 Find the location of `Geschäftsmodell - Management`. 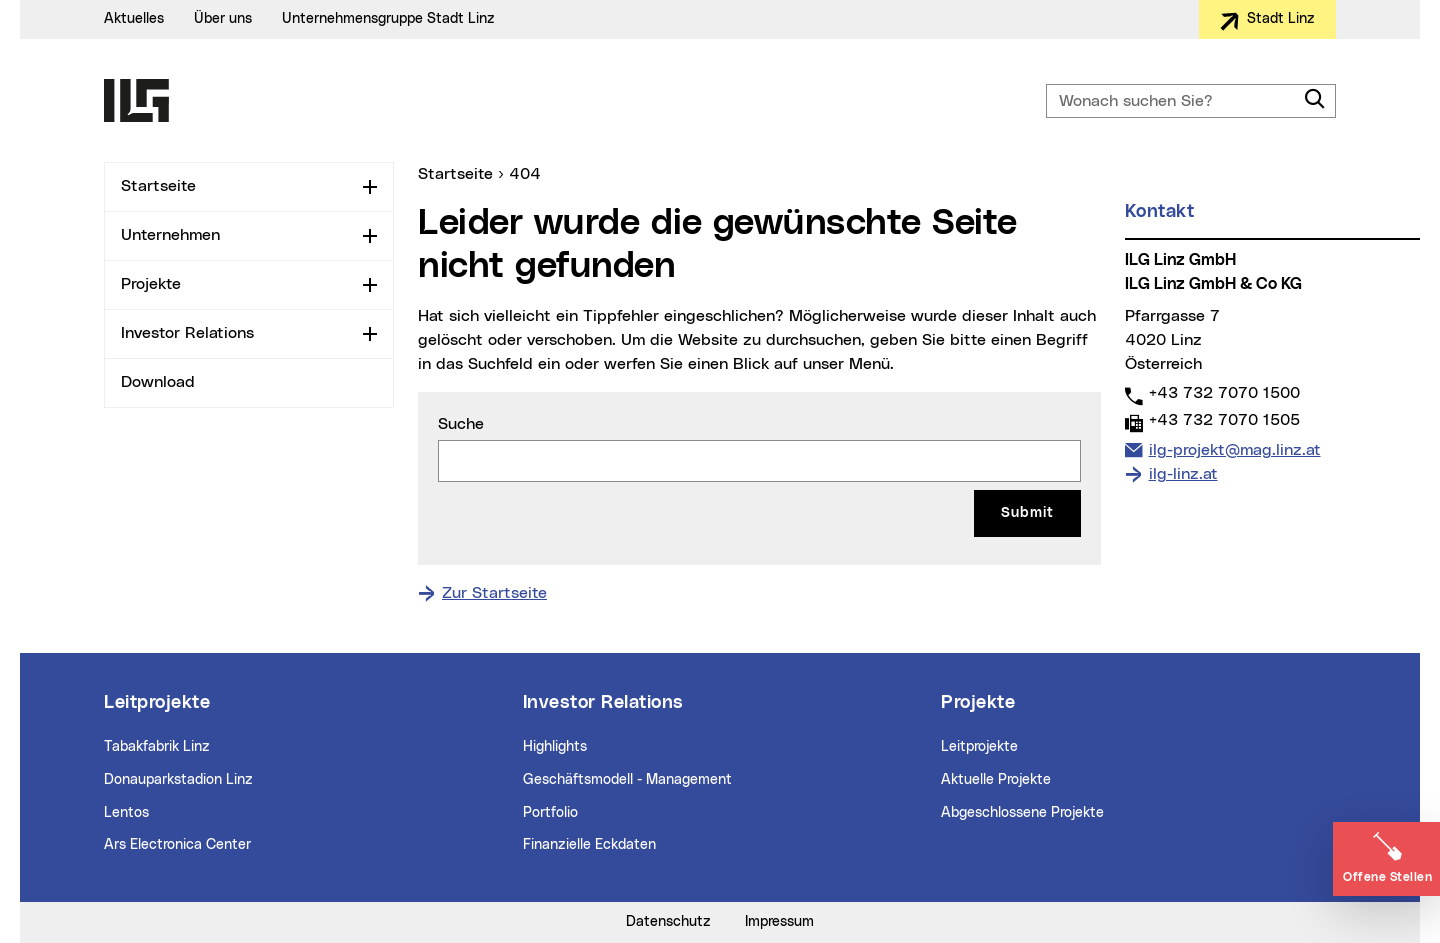

Geschäftsmodell - Management is located at coordinates (627, 780).